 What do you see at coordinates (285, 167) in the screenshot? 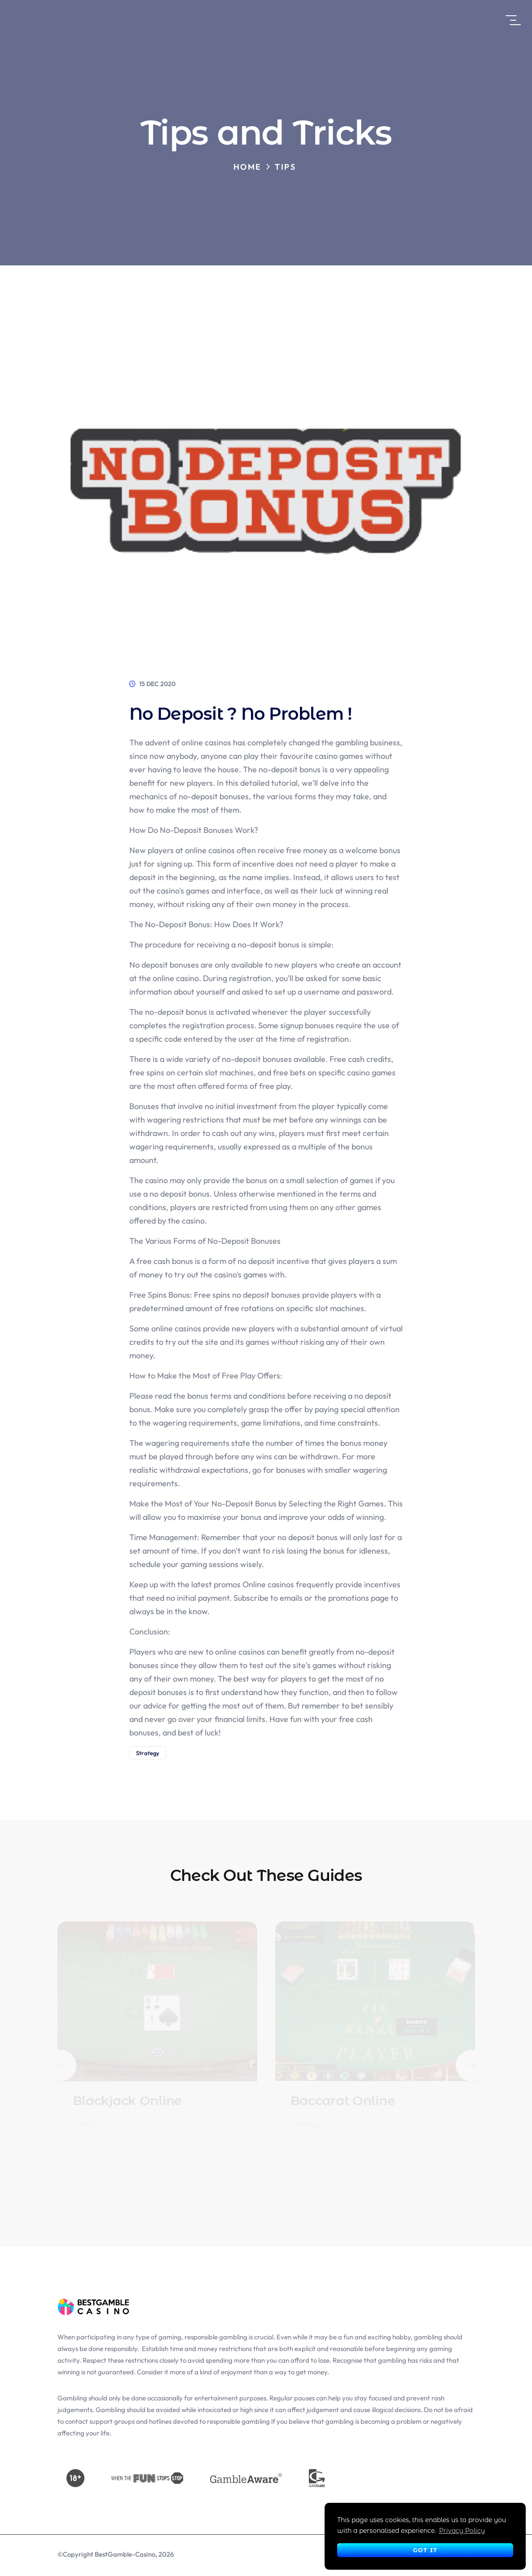
I see `Tips` at bounding box center [285, 167].